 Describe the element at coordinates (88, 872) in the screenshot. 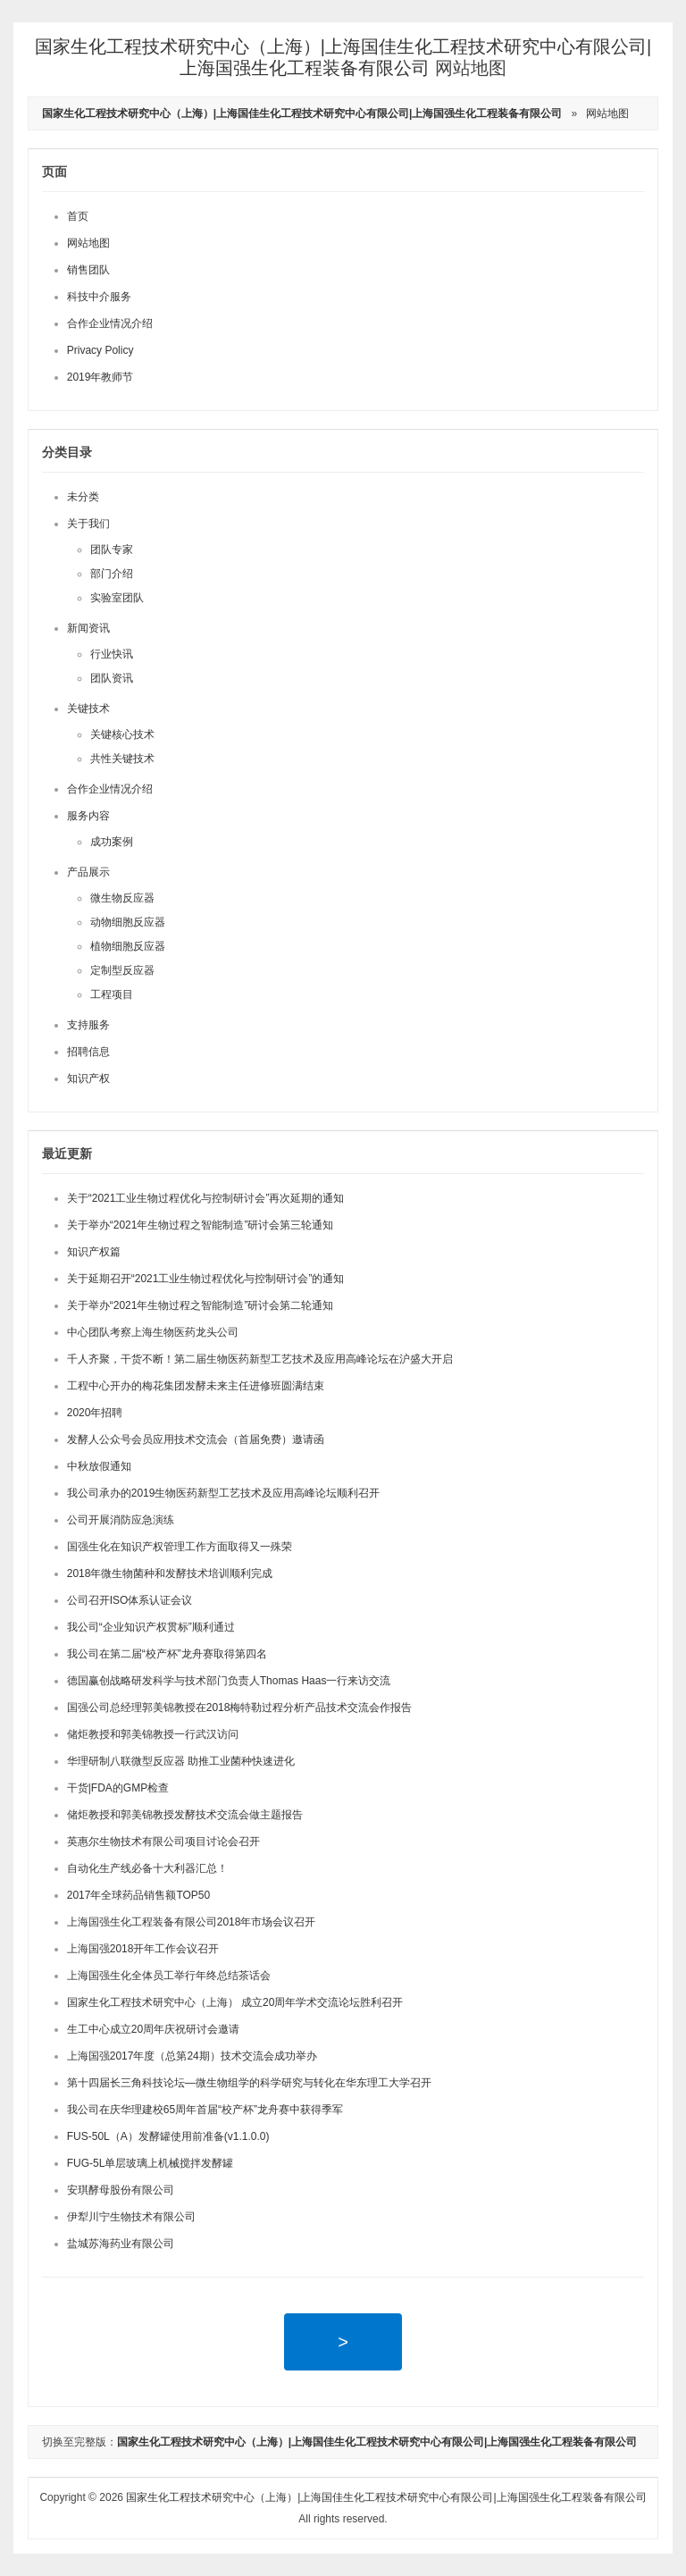

I see `产品展示` at that location.